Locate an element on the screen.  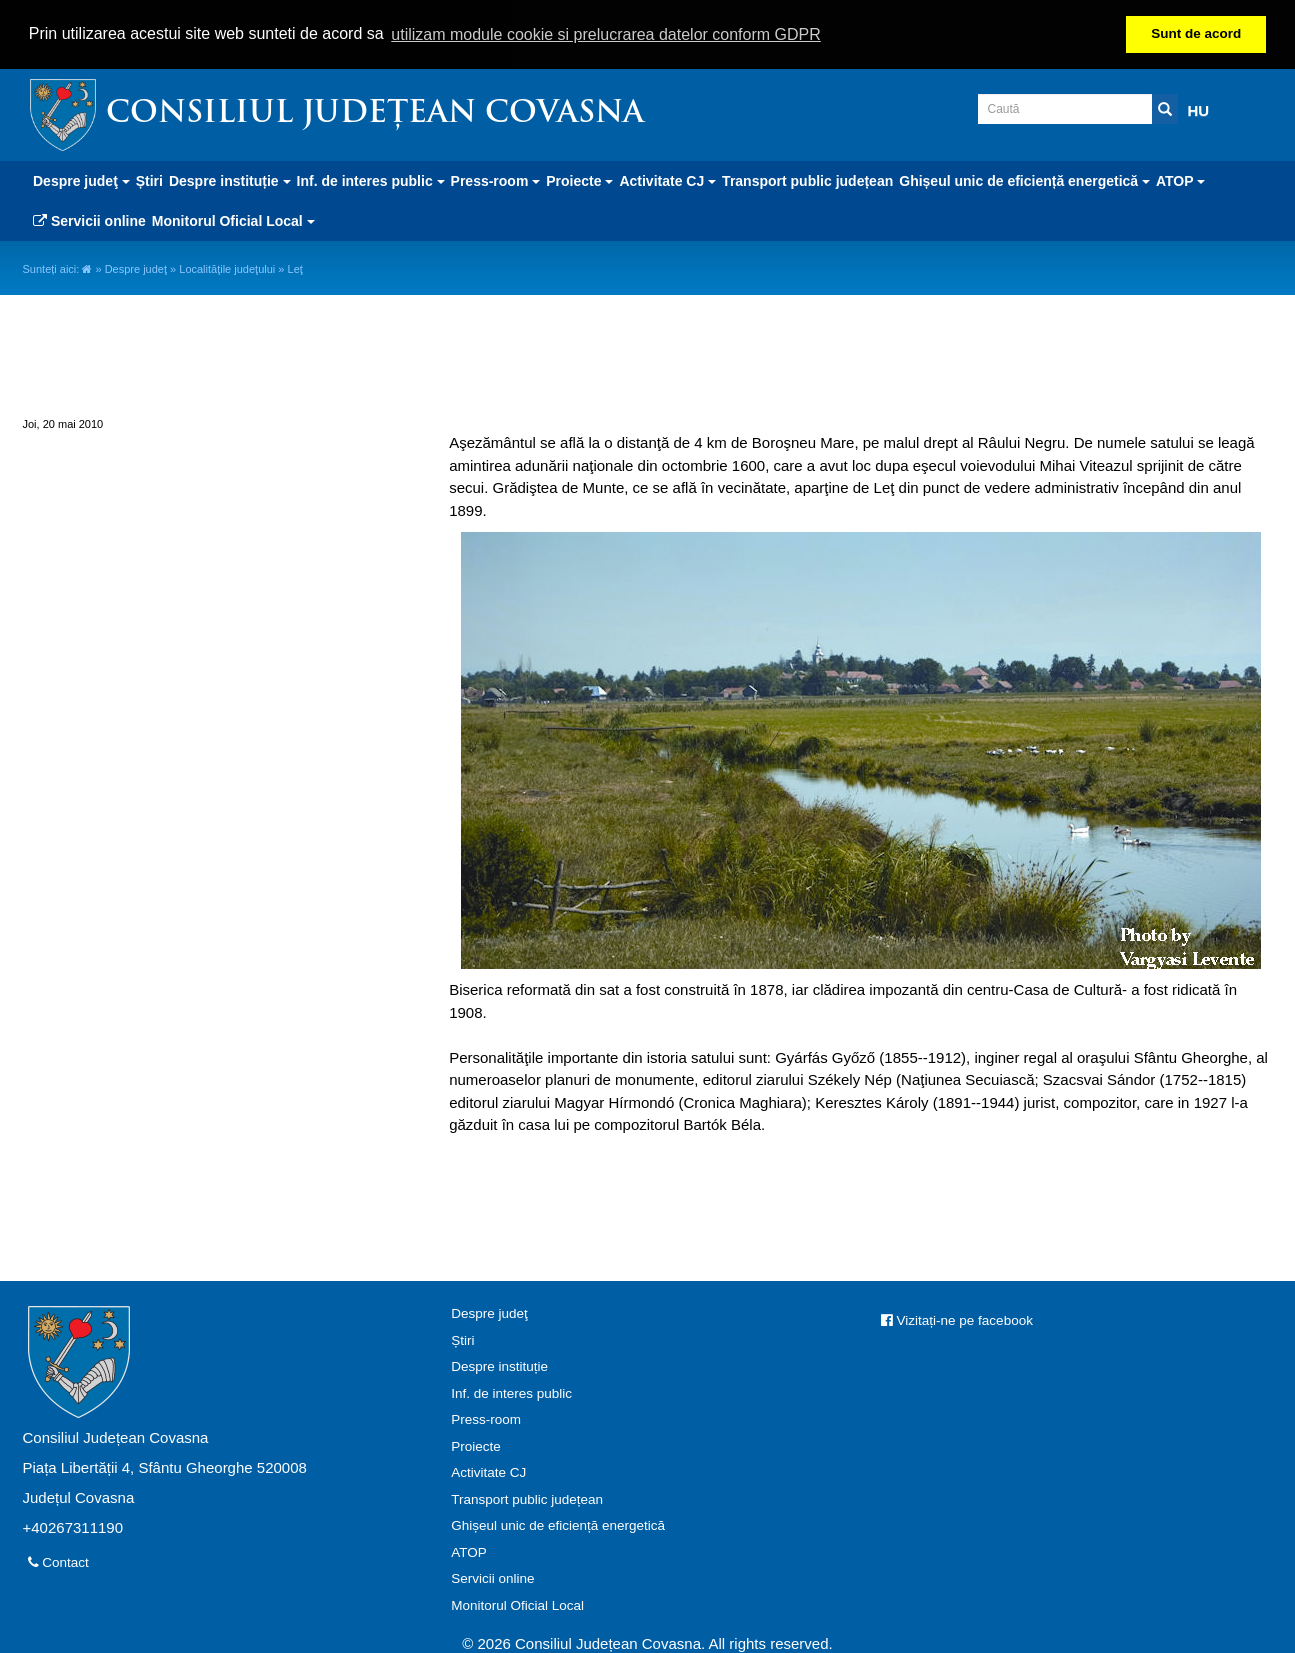
Proiecte is located at coordinates (476, 1445).